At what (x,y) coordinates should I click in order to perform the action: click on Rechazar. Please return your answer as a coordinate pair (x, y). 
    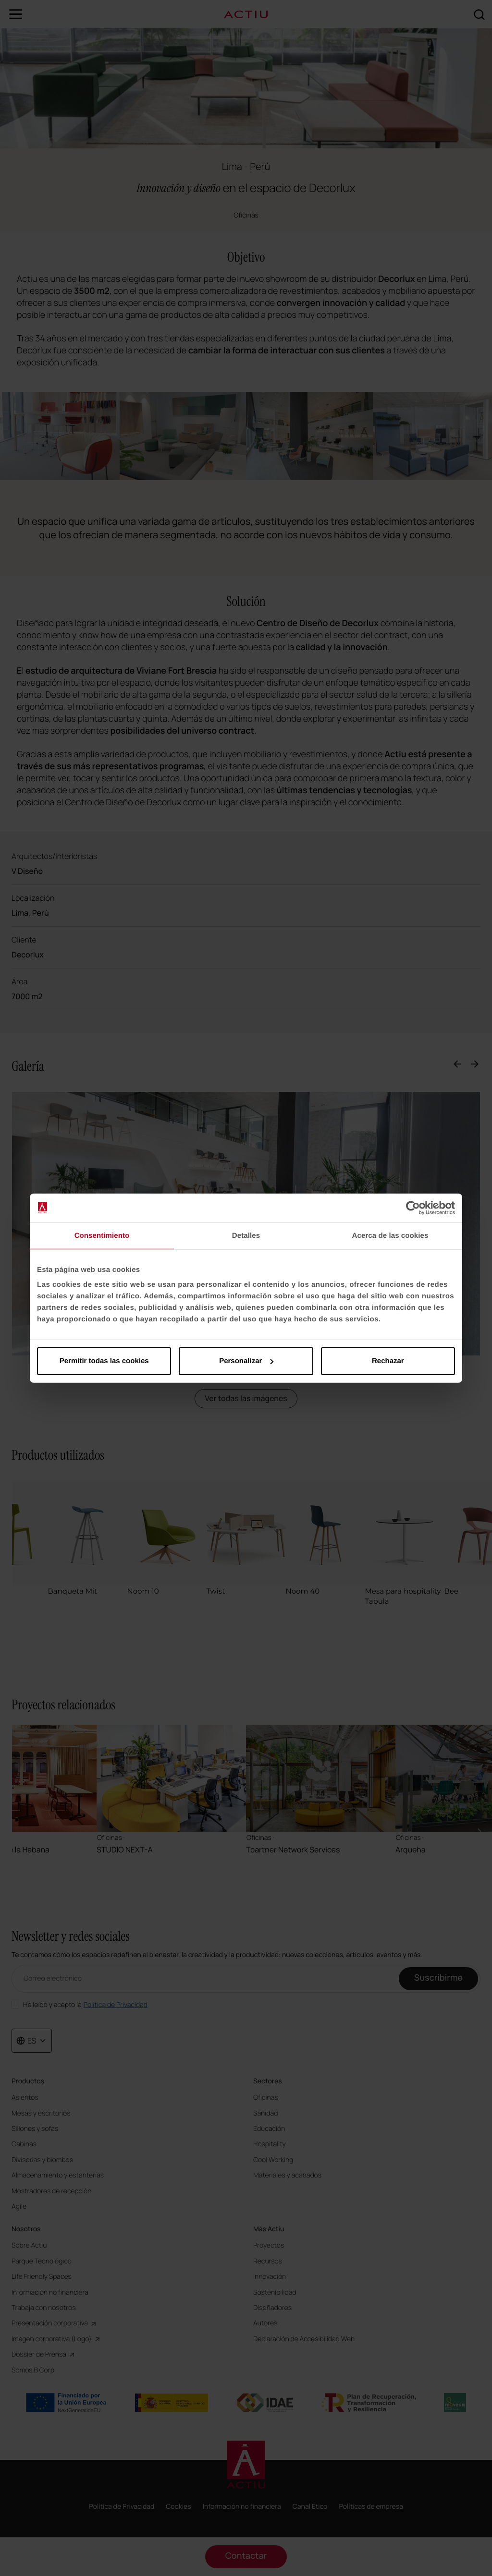
    Looking at the image, I should click on (388, 1361).